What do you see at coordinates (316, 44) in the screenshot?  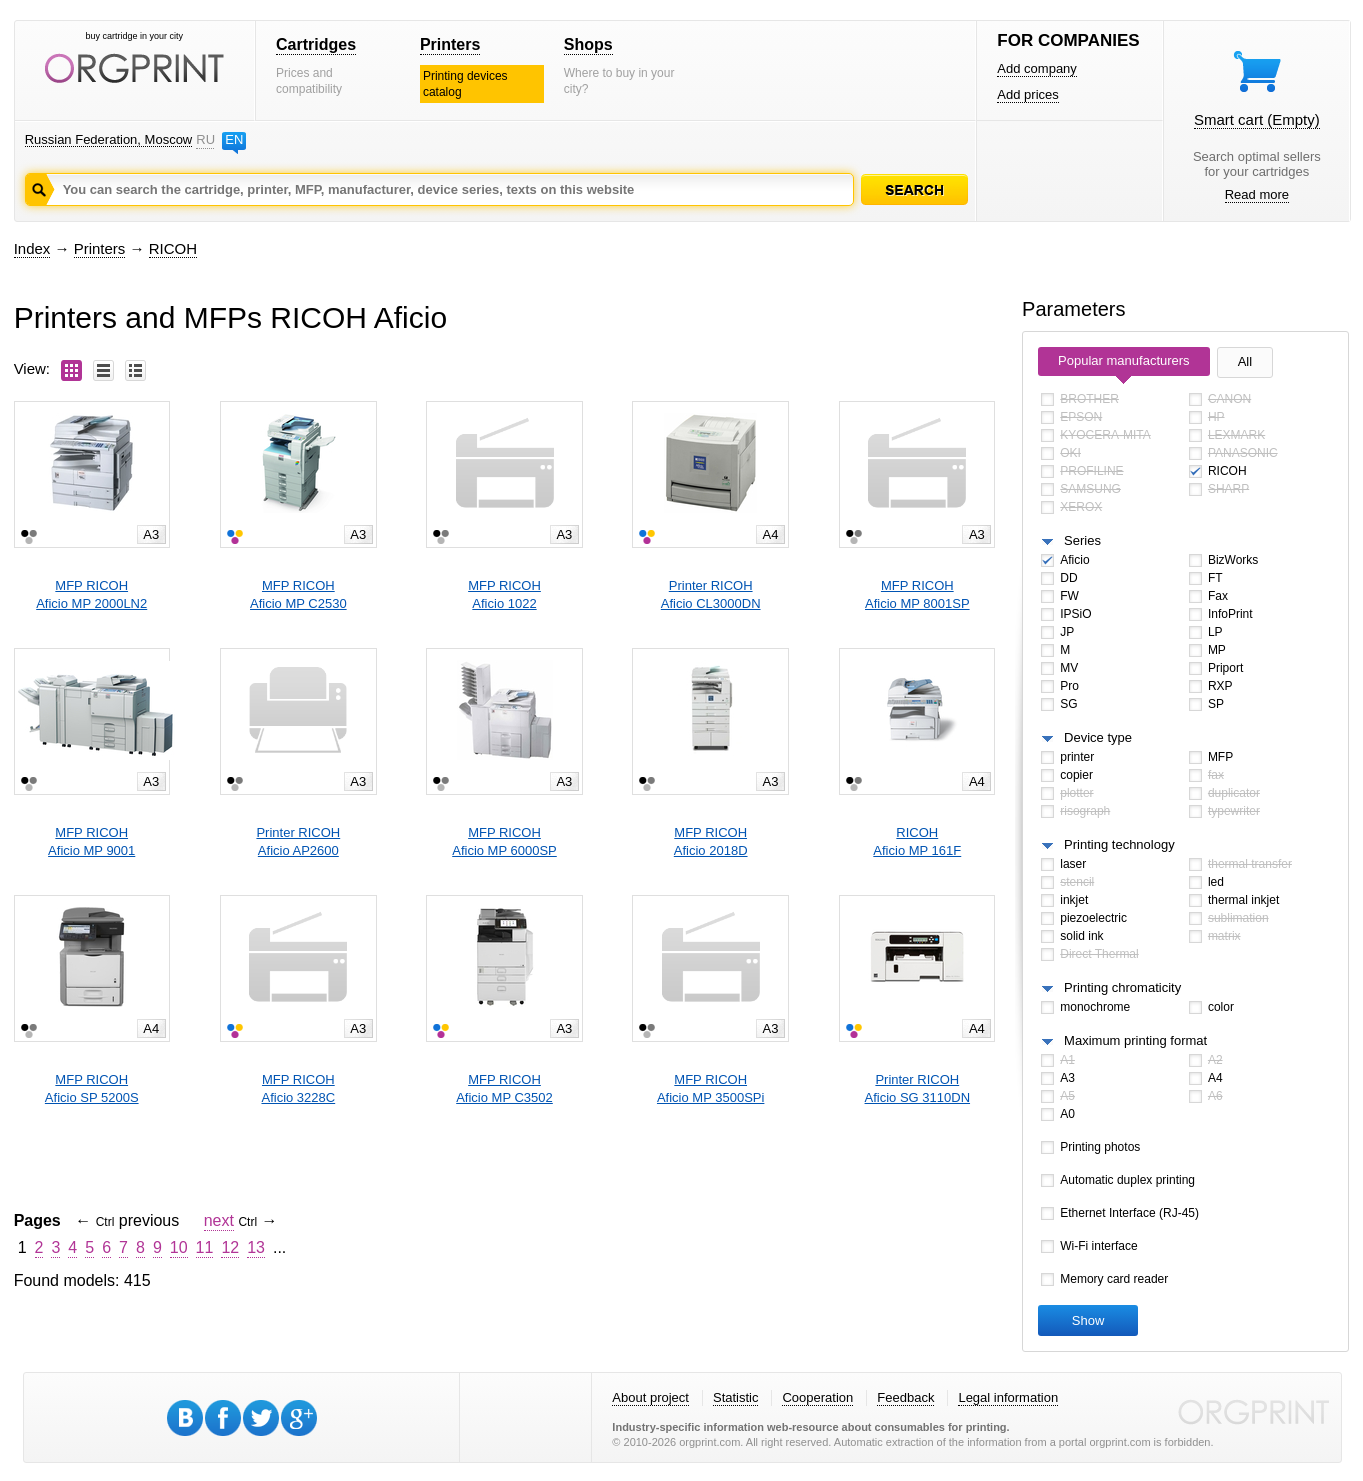 I see `Cartridges` at bounding box center [316, 44].